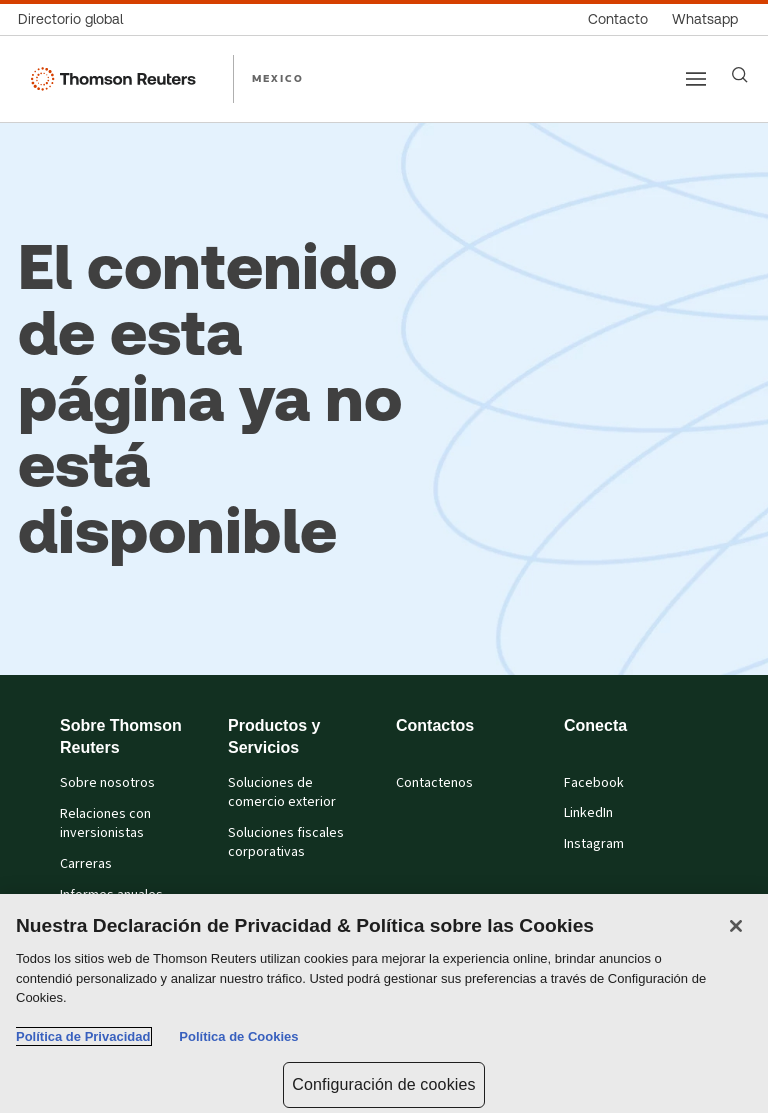 The image size is (768, 1113). I want to click on Carreras, so click(86, 864).